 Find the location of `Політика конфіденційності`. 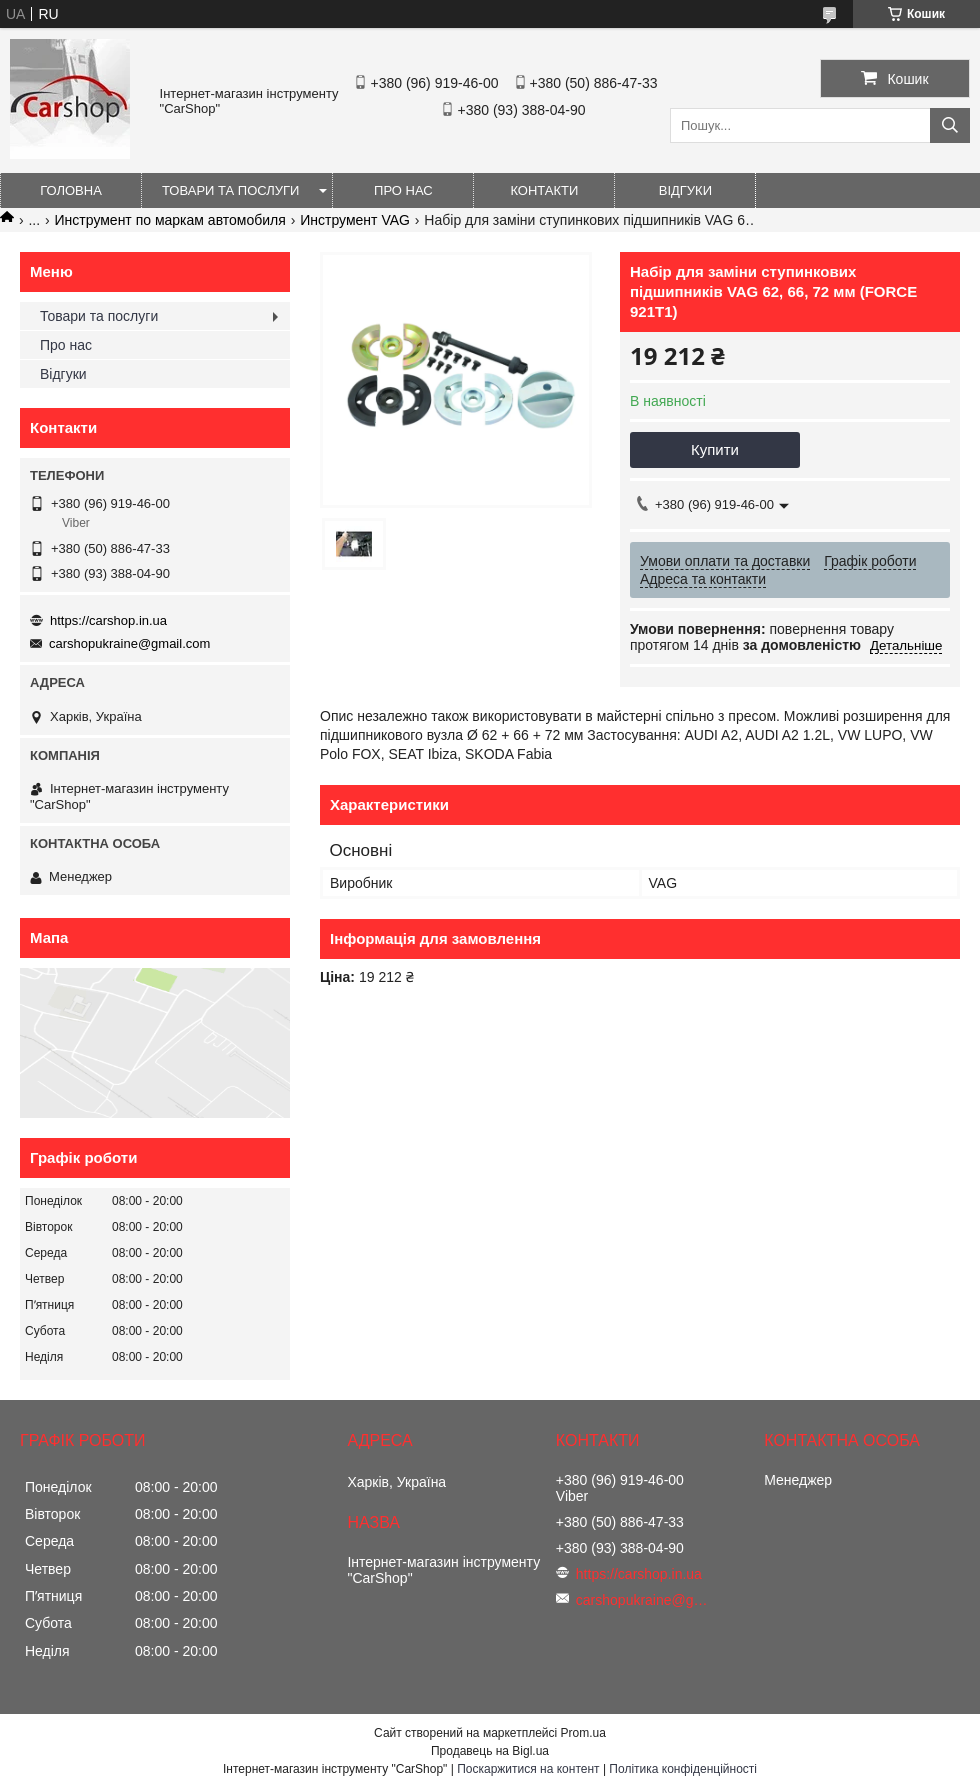

Політика конфіденційності is located at coordinates (683, 1769).